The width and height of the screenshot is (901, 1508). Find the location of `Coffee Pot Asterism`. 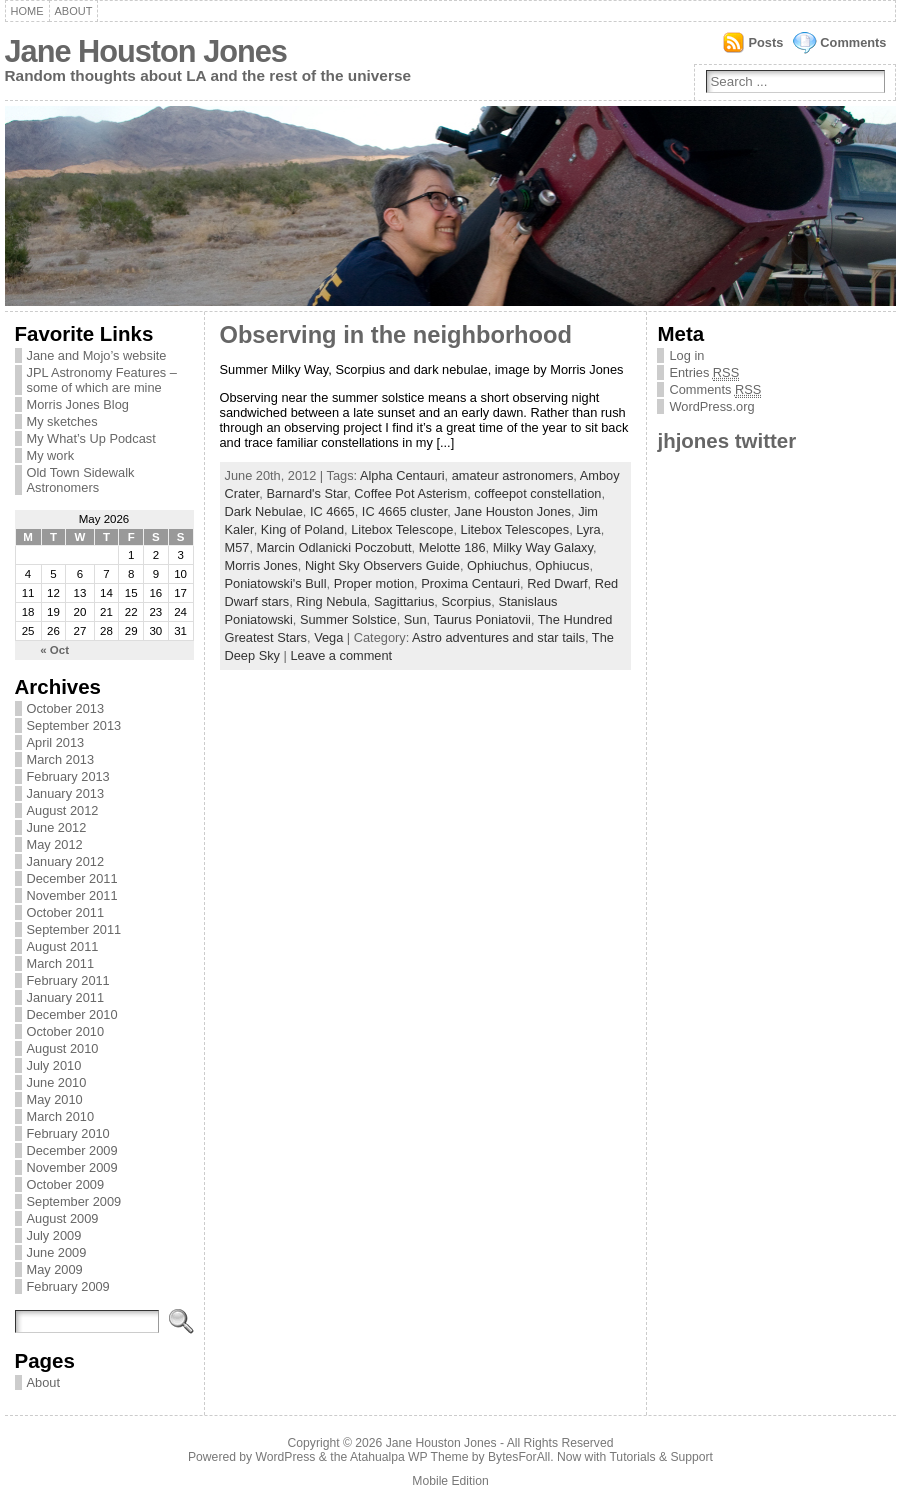

Coffee Pot Asterism is located at coordinates (410, 493).